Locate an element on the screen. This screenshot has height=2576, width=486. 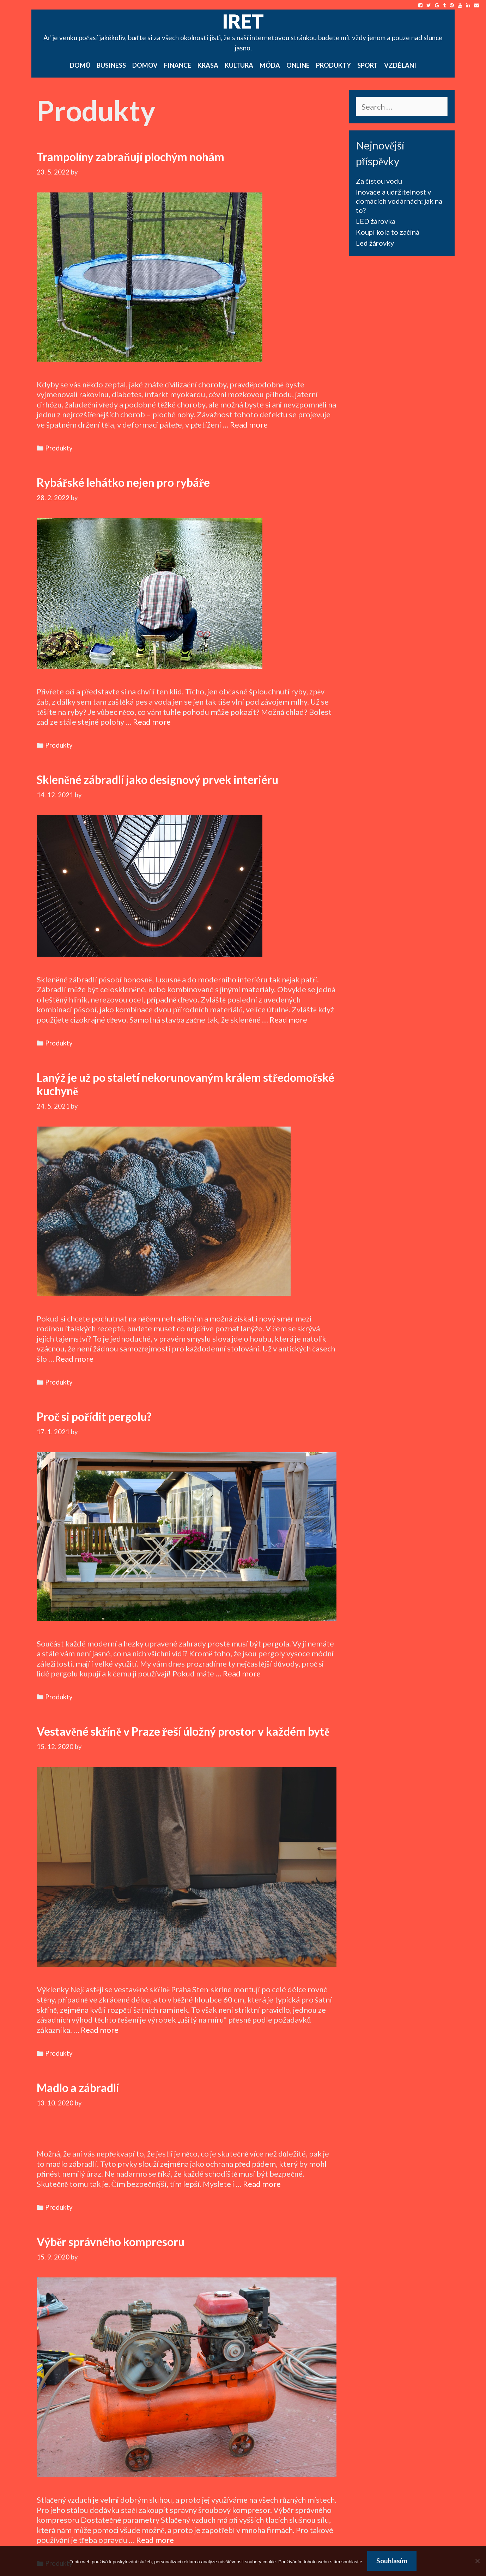
Móda is located at coordinates (270, 65).